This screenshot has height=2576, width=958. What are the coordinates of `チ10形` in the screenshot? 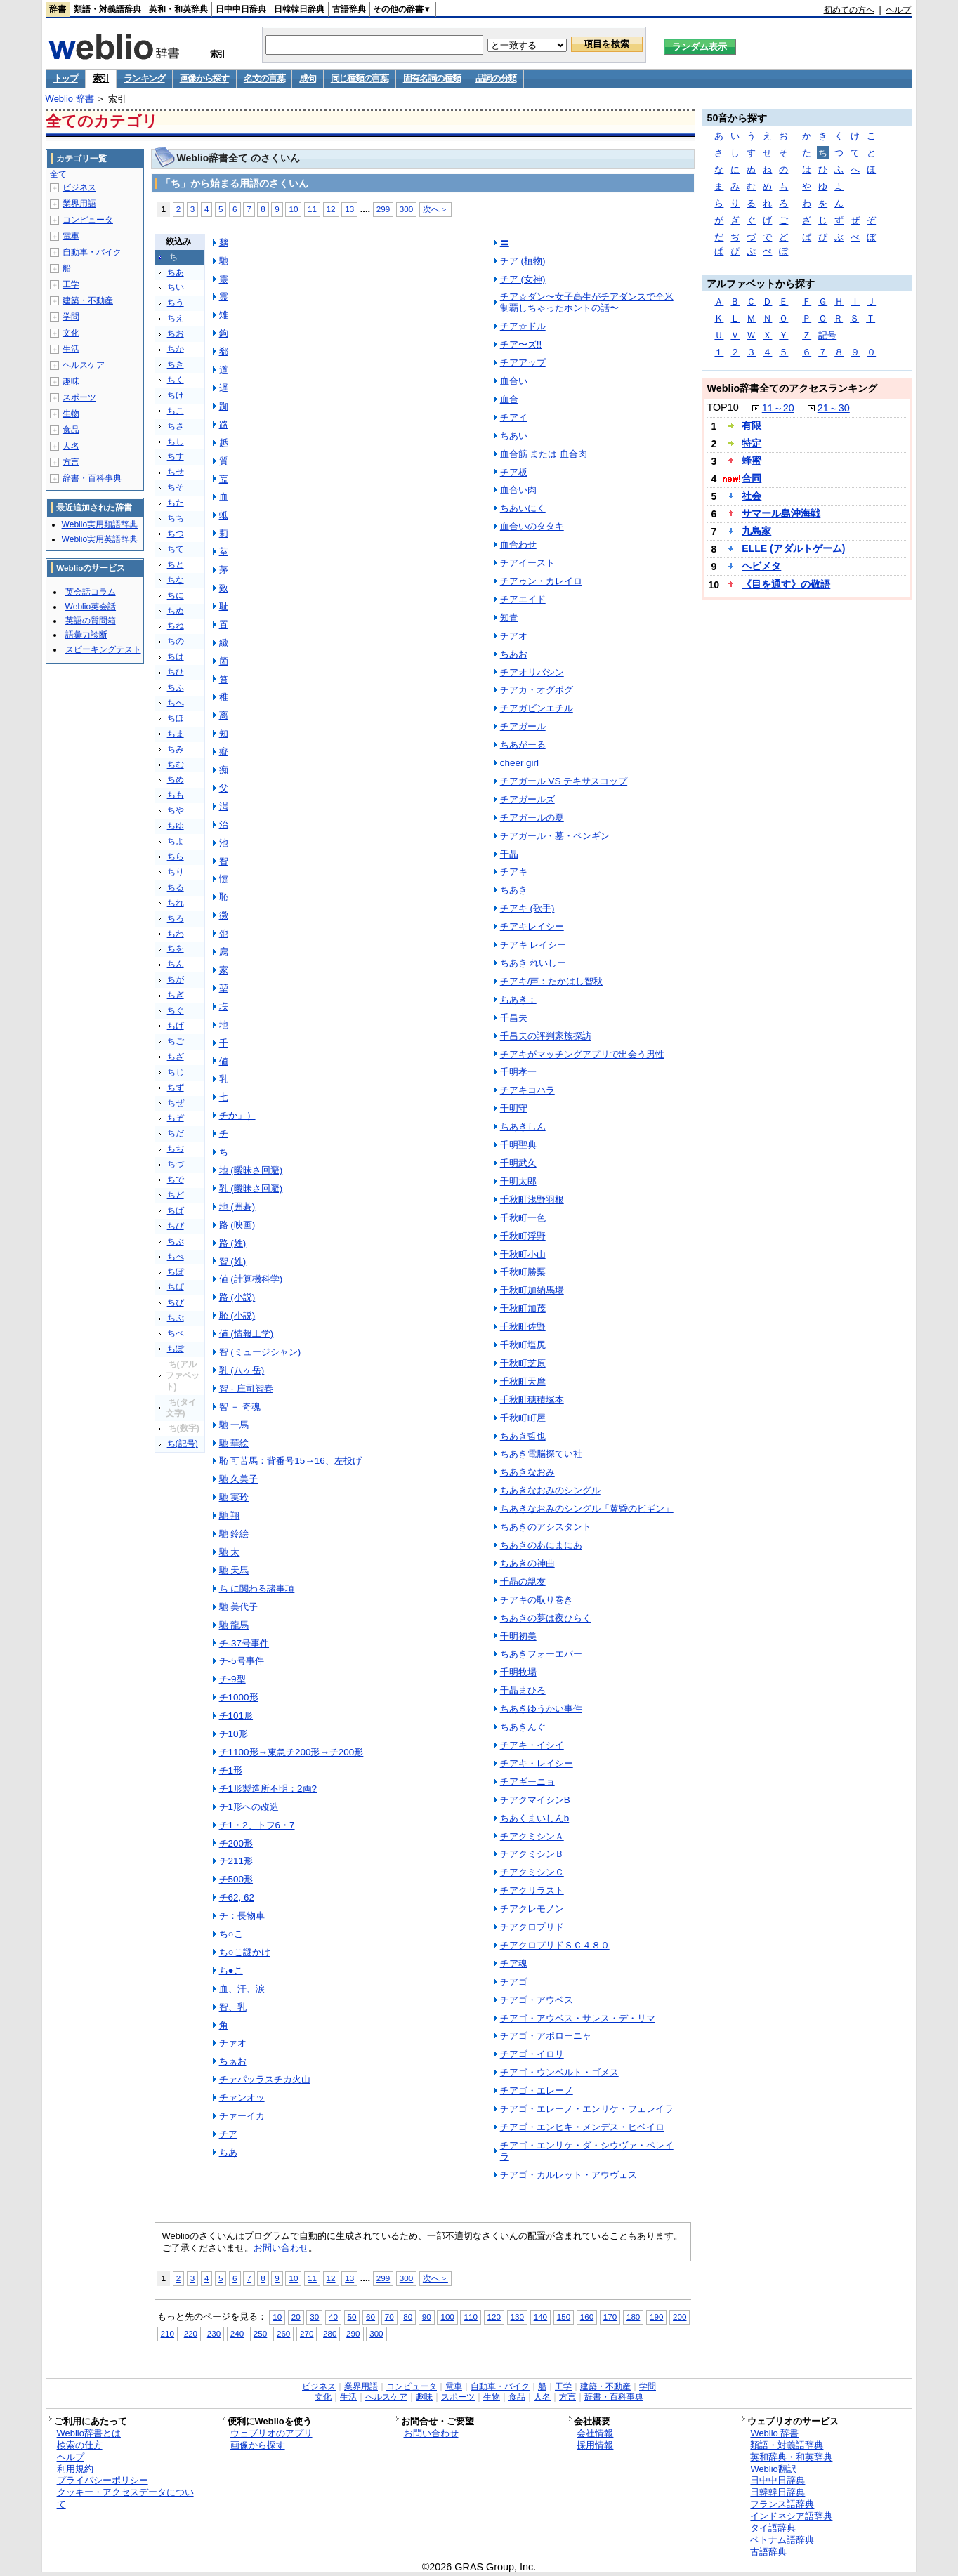 It's located at (233, 1734).